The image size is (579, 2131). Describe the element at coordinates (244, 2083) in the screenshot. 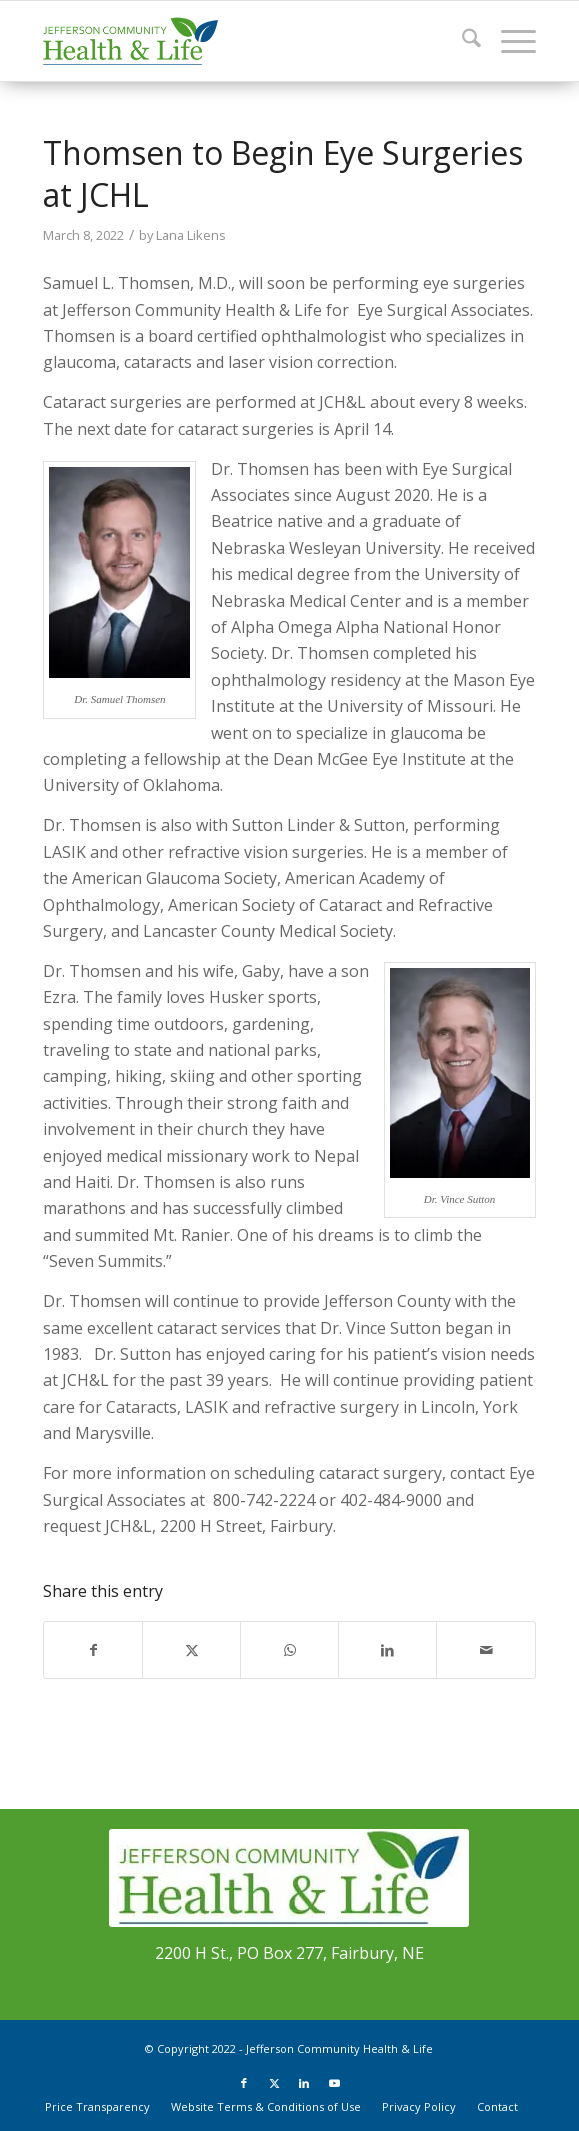

I see `[Link to Facebook]` at that location.